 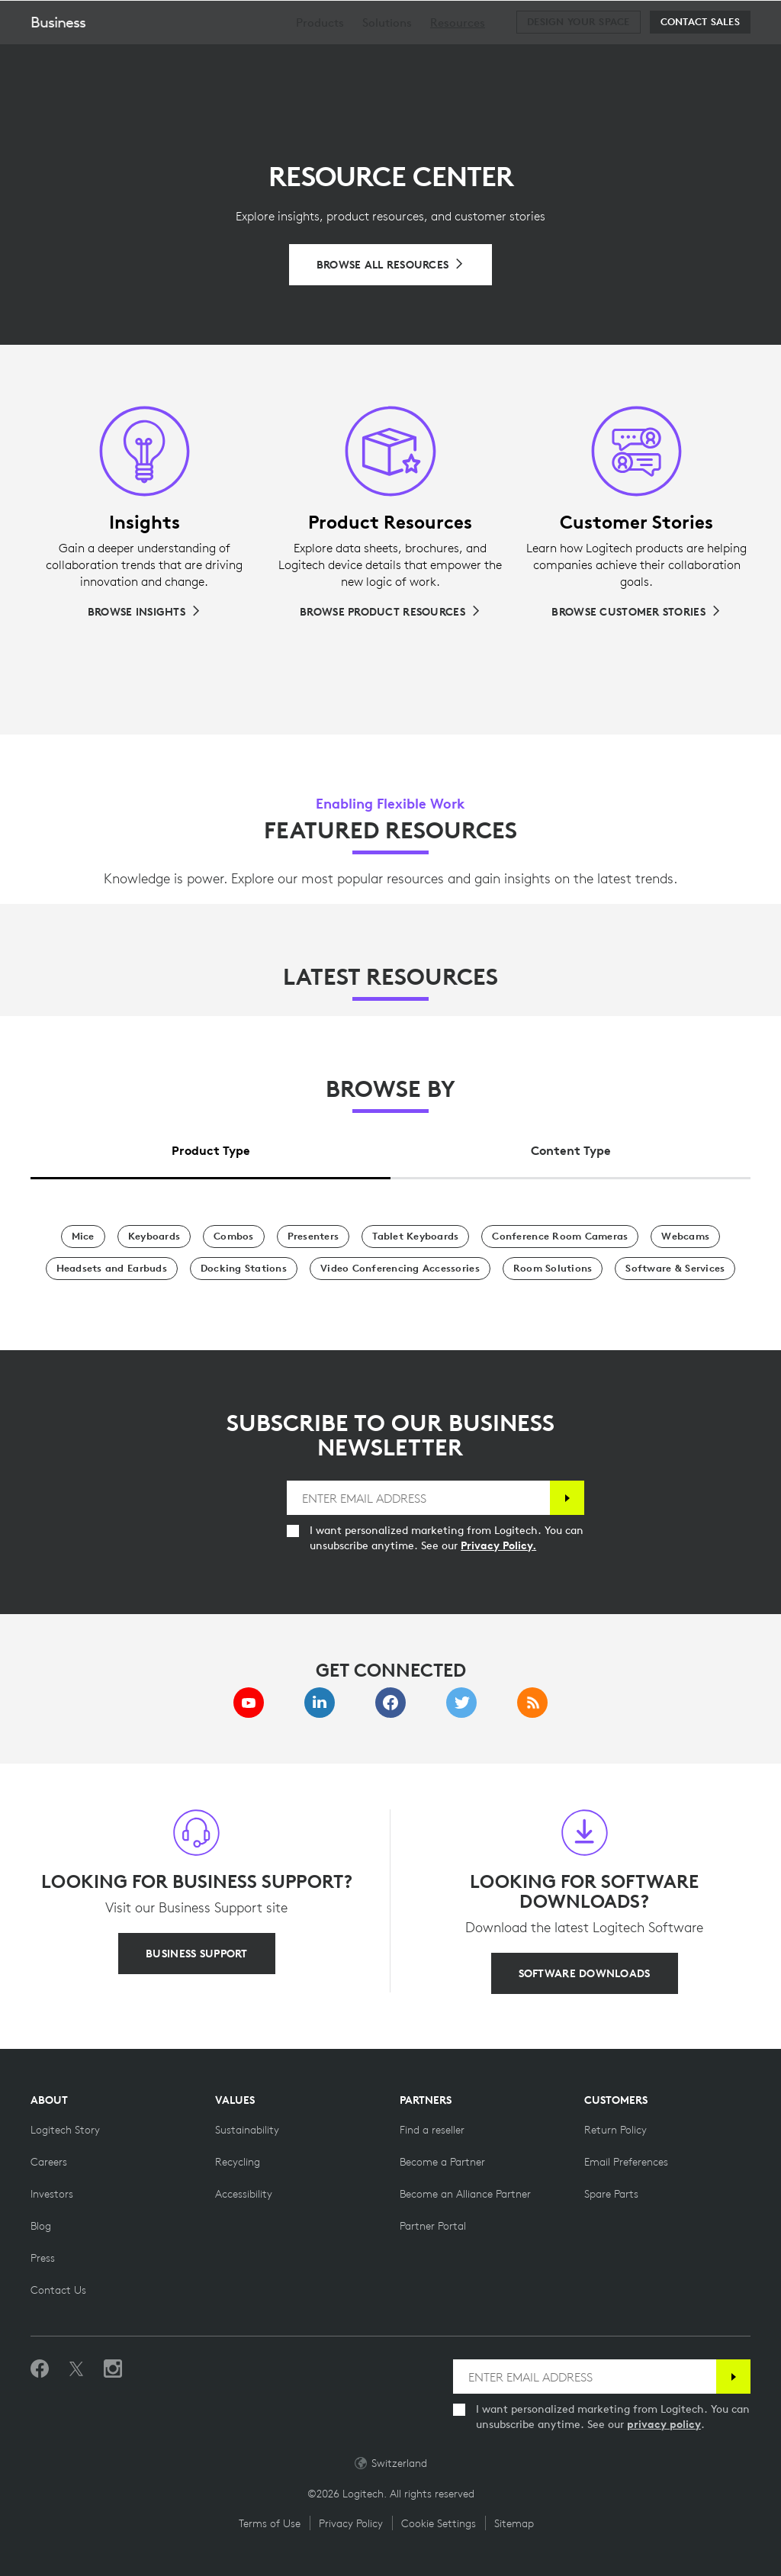 I want to click on Sitemap, so click(x=514, y=2523).